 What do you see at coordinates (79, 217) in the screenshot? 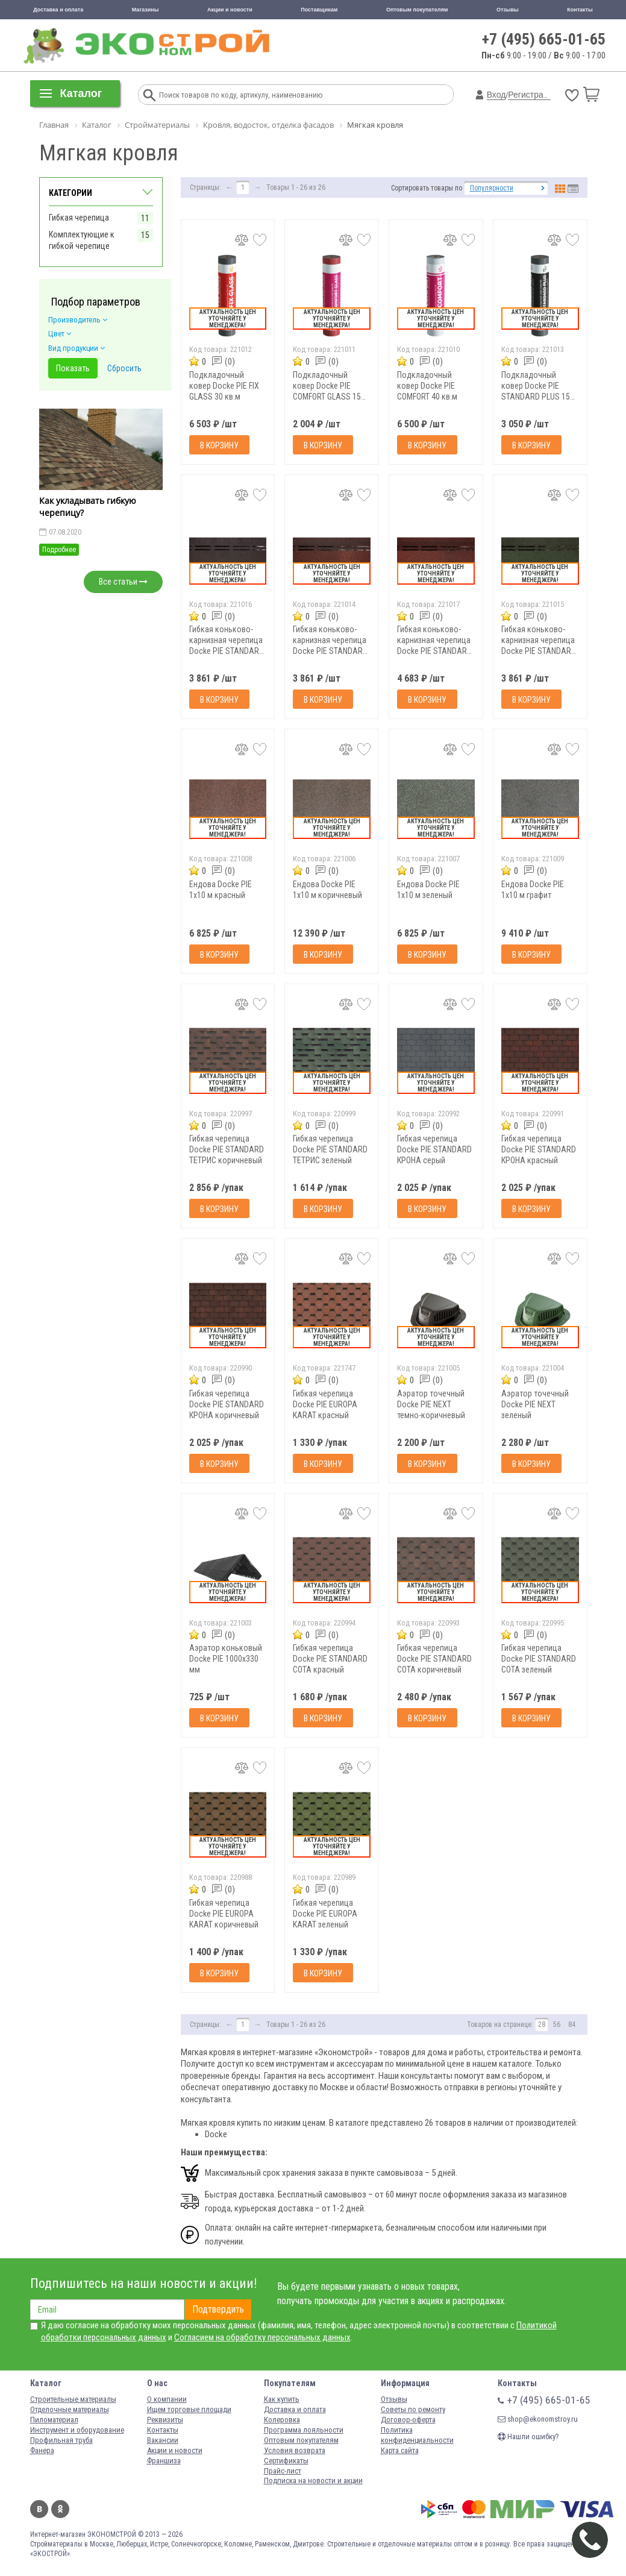
I see `Гибкая черепица` at bounding box center [79, 217].